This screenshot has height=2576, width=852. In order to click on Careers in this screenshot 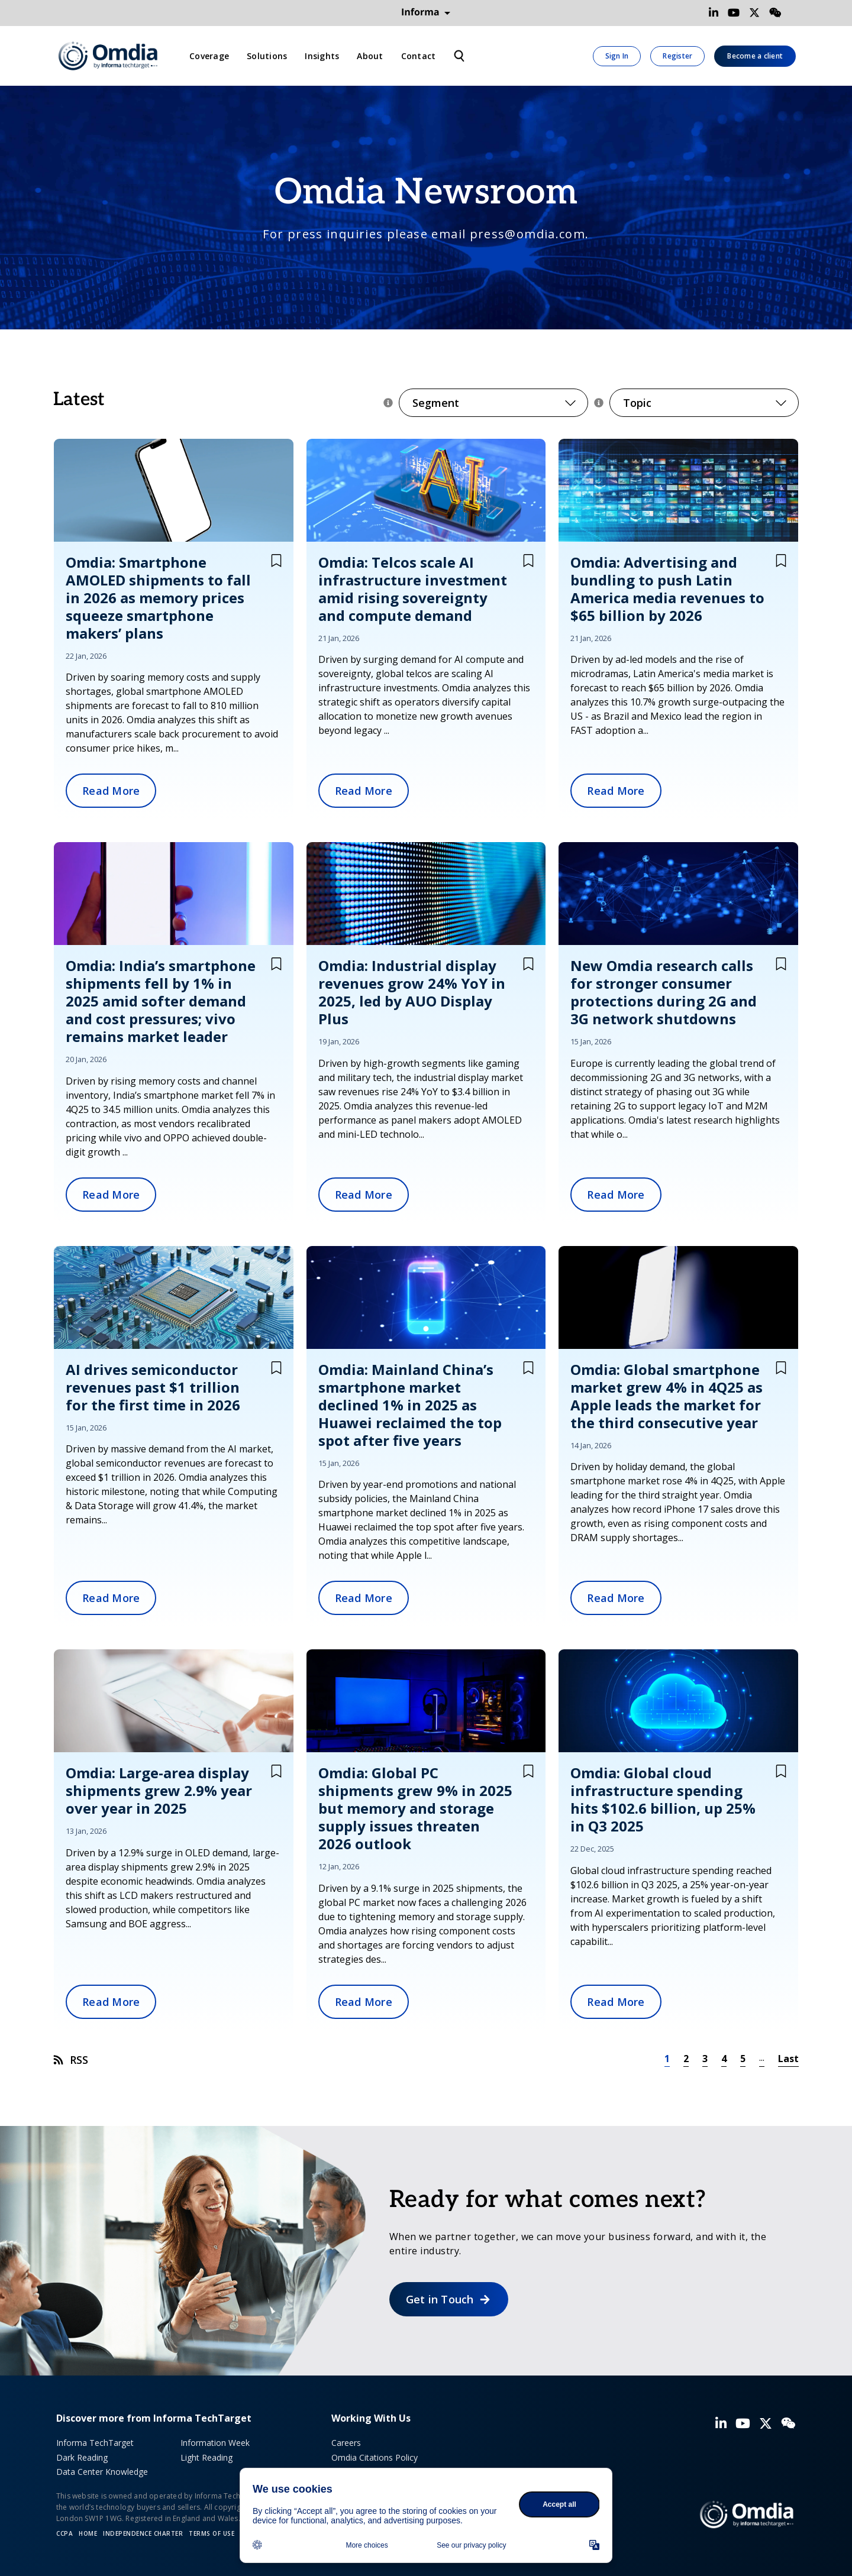, I will do `click(346, 2442)`.